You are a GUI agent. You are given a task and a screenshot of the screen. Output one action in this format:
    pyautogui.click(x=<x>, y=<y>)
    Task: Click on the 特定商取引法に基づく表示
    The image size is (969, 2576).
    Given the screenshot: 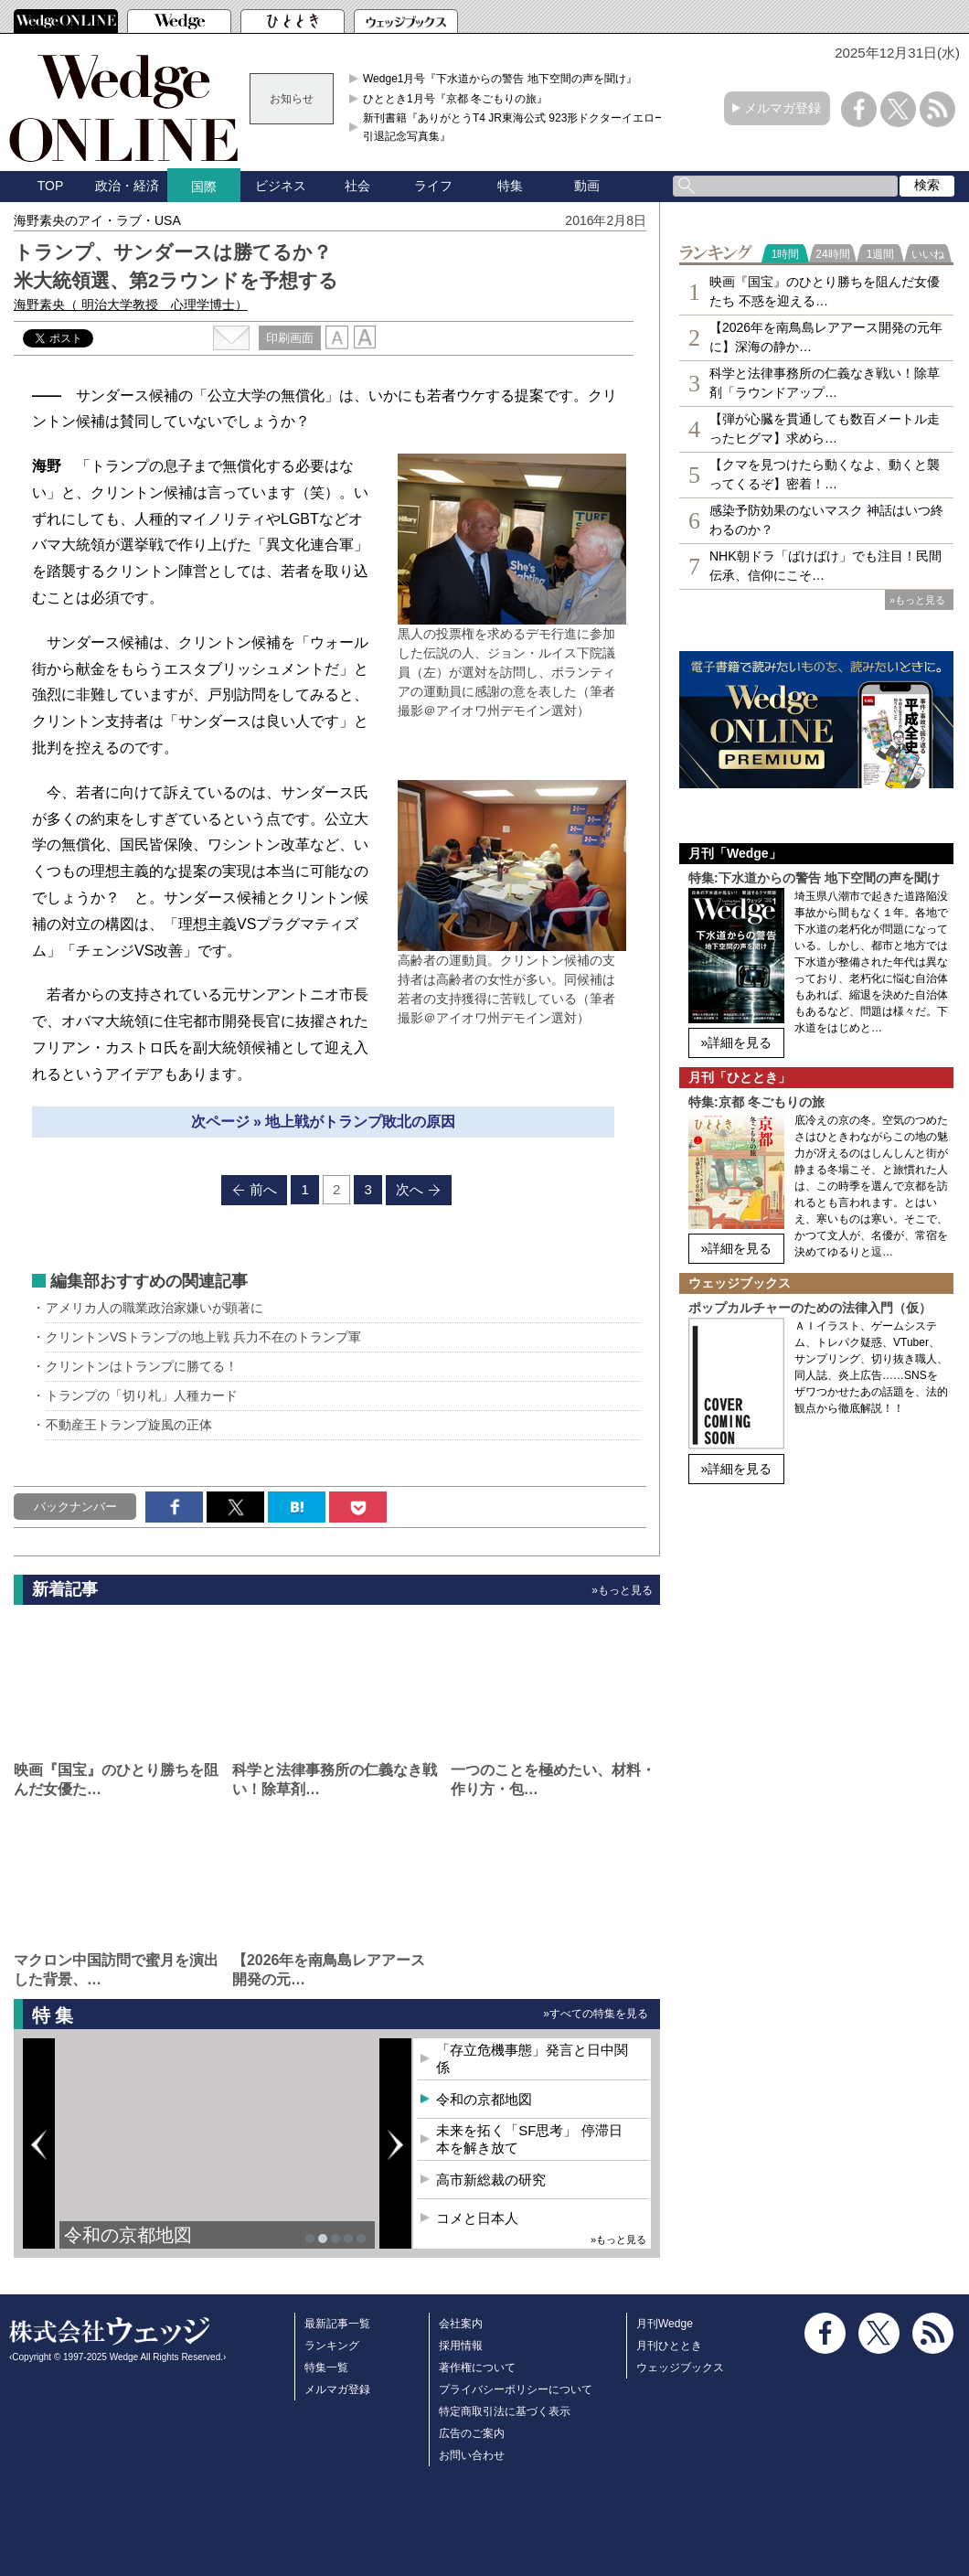 What is the action you would take?
    pyautogui.click(x=504, y=2411)
    